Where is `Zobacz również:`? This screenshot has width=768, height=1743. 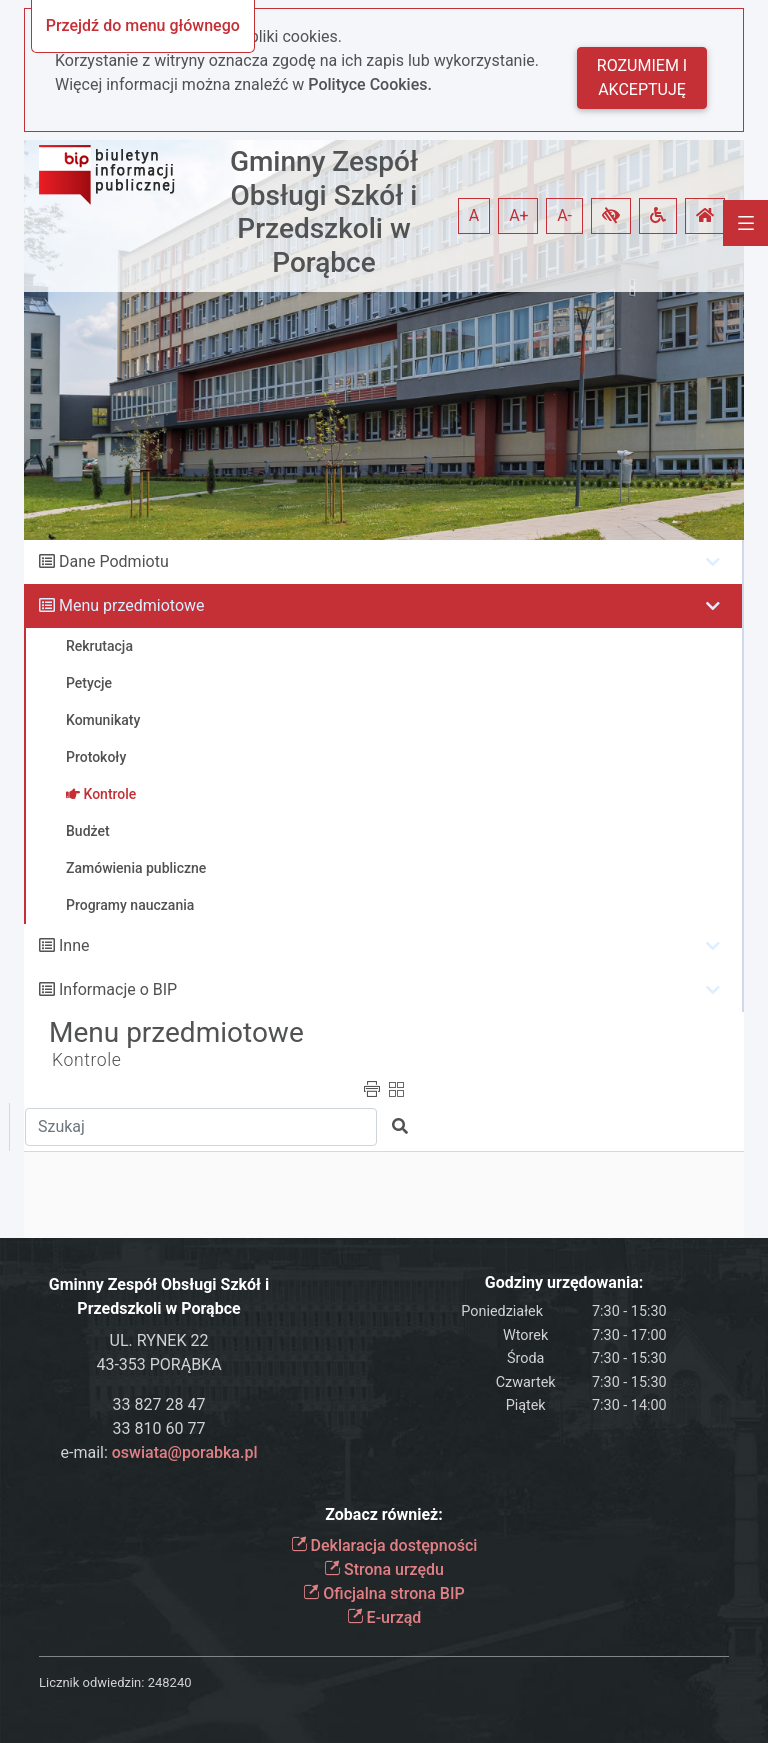 Zobacz również: is located at coordinates (384, 1514).